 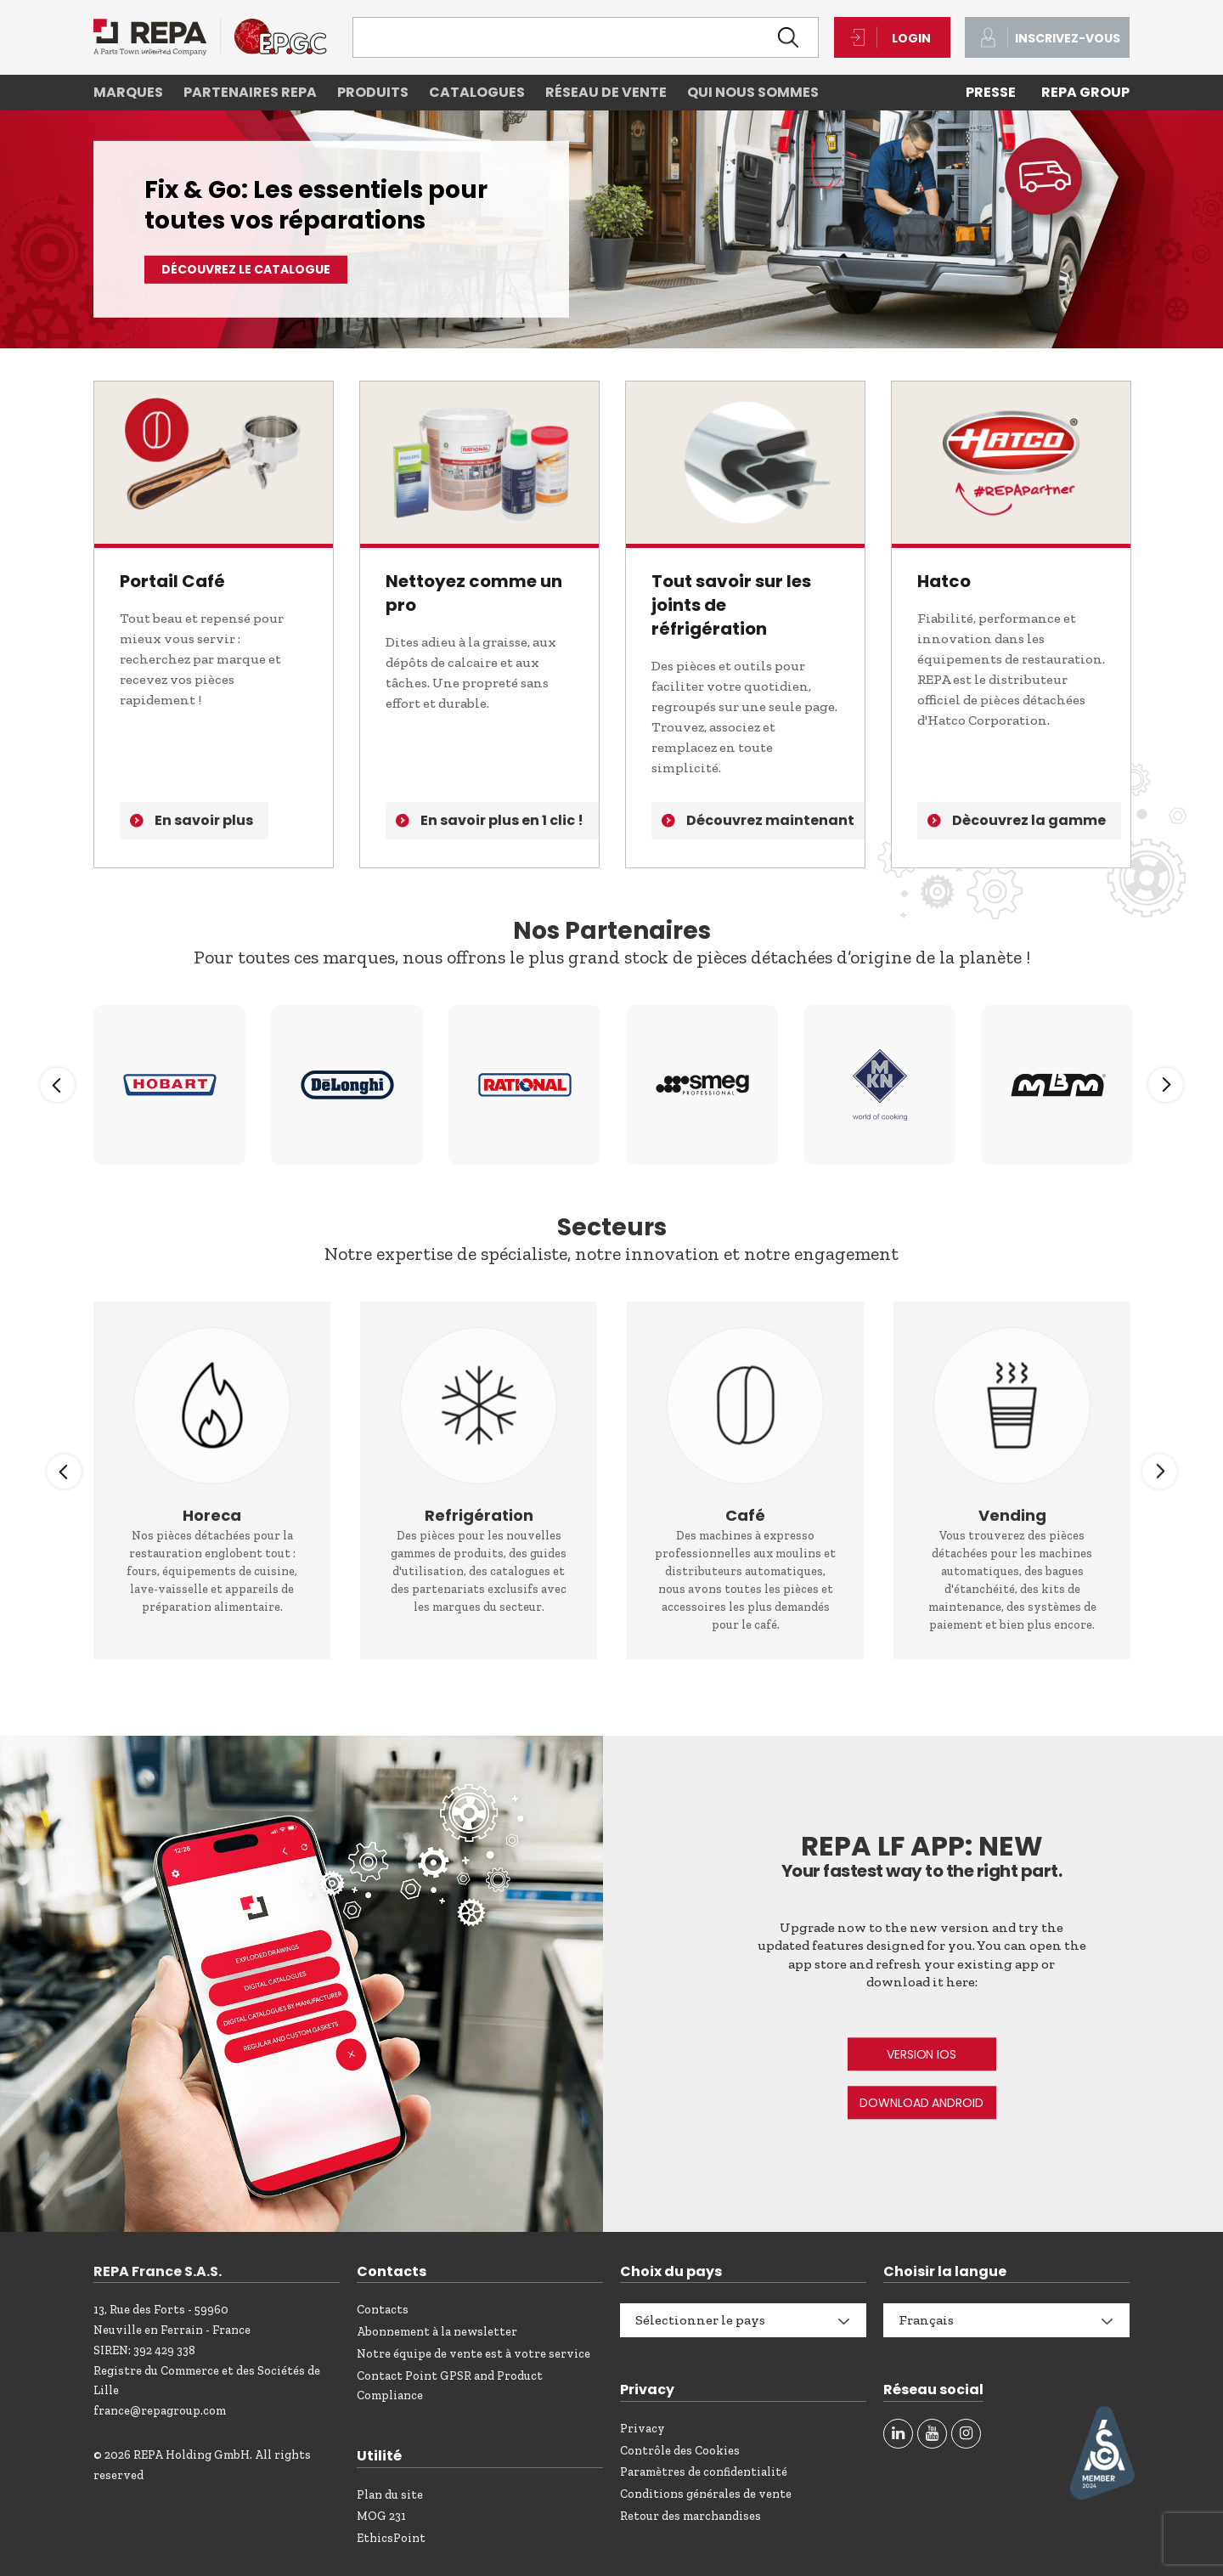 I want to click on Découvrez le catalogue, so click(x=245, y=269).